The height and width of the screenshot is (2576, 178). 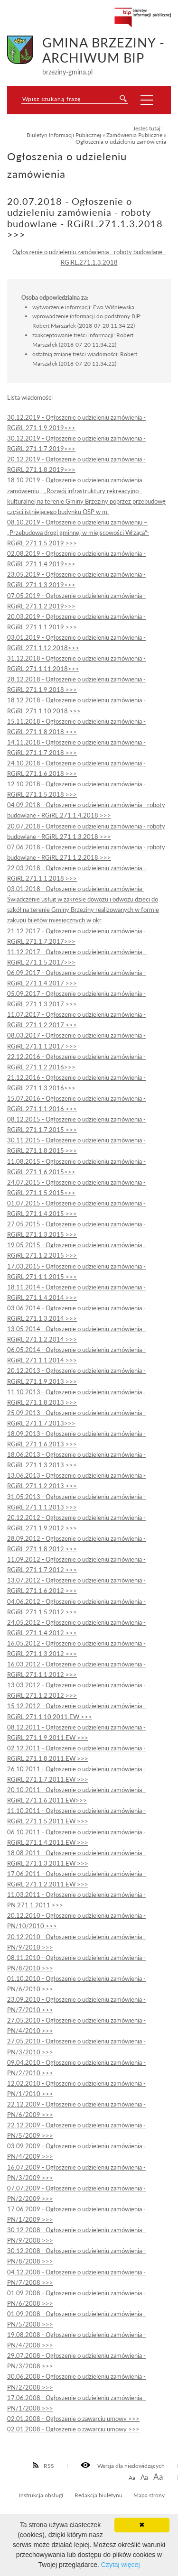 What do you see at coordinates (132, 2477) in the screenshot?
I see `Aa` at bounding box center [132, 2477].